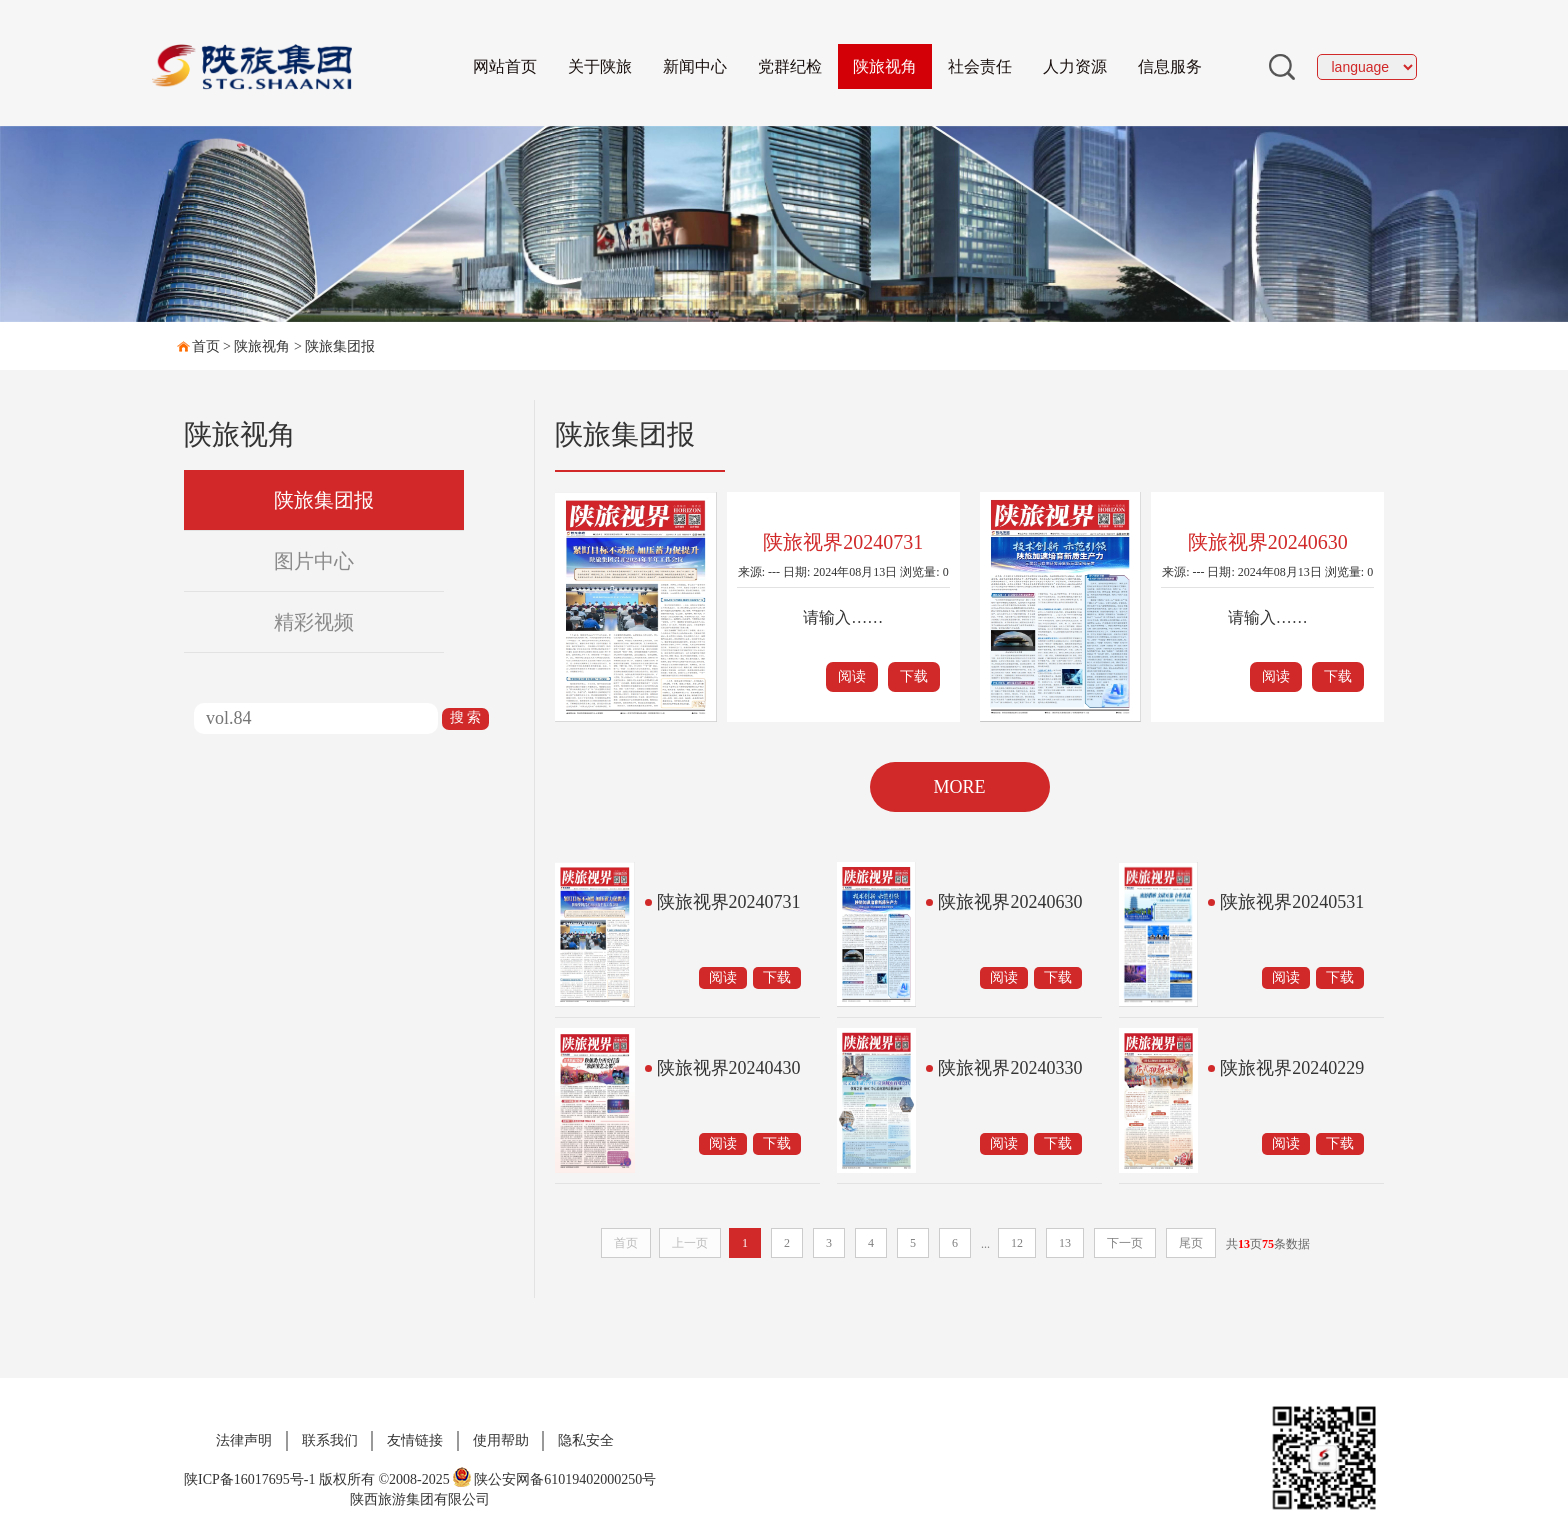  What do you see at coordinates (885, 66) in the screenshot?
I see `陕旅视角` at bounding box center [885, 66].